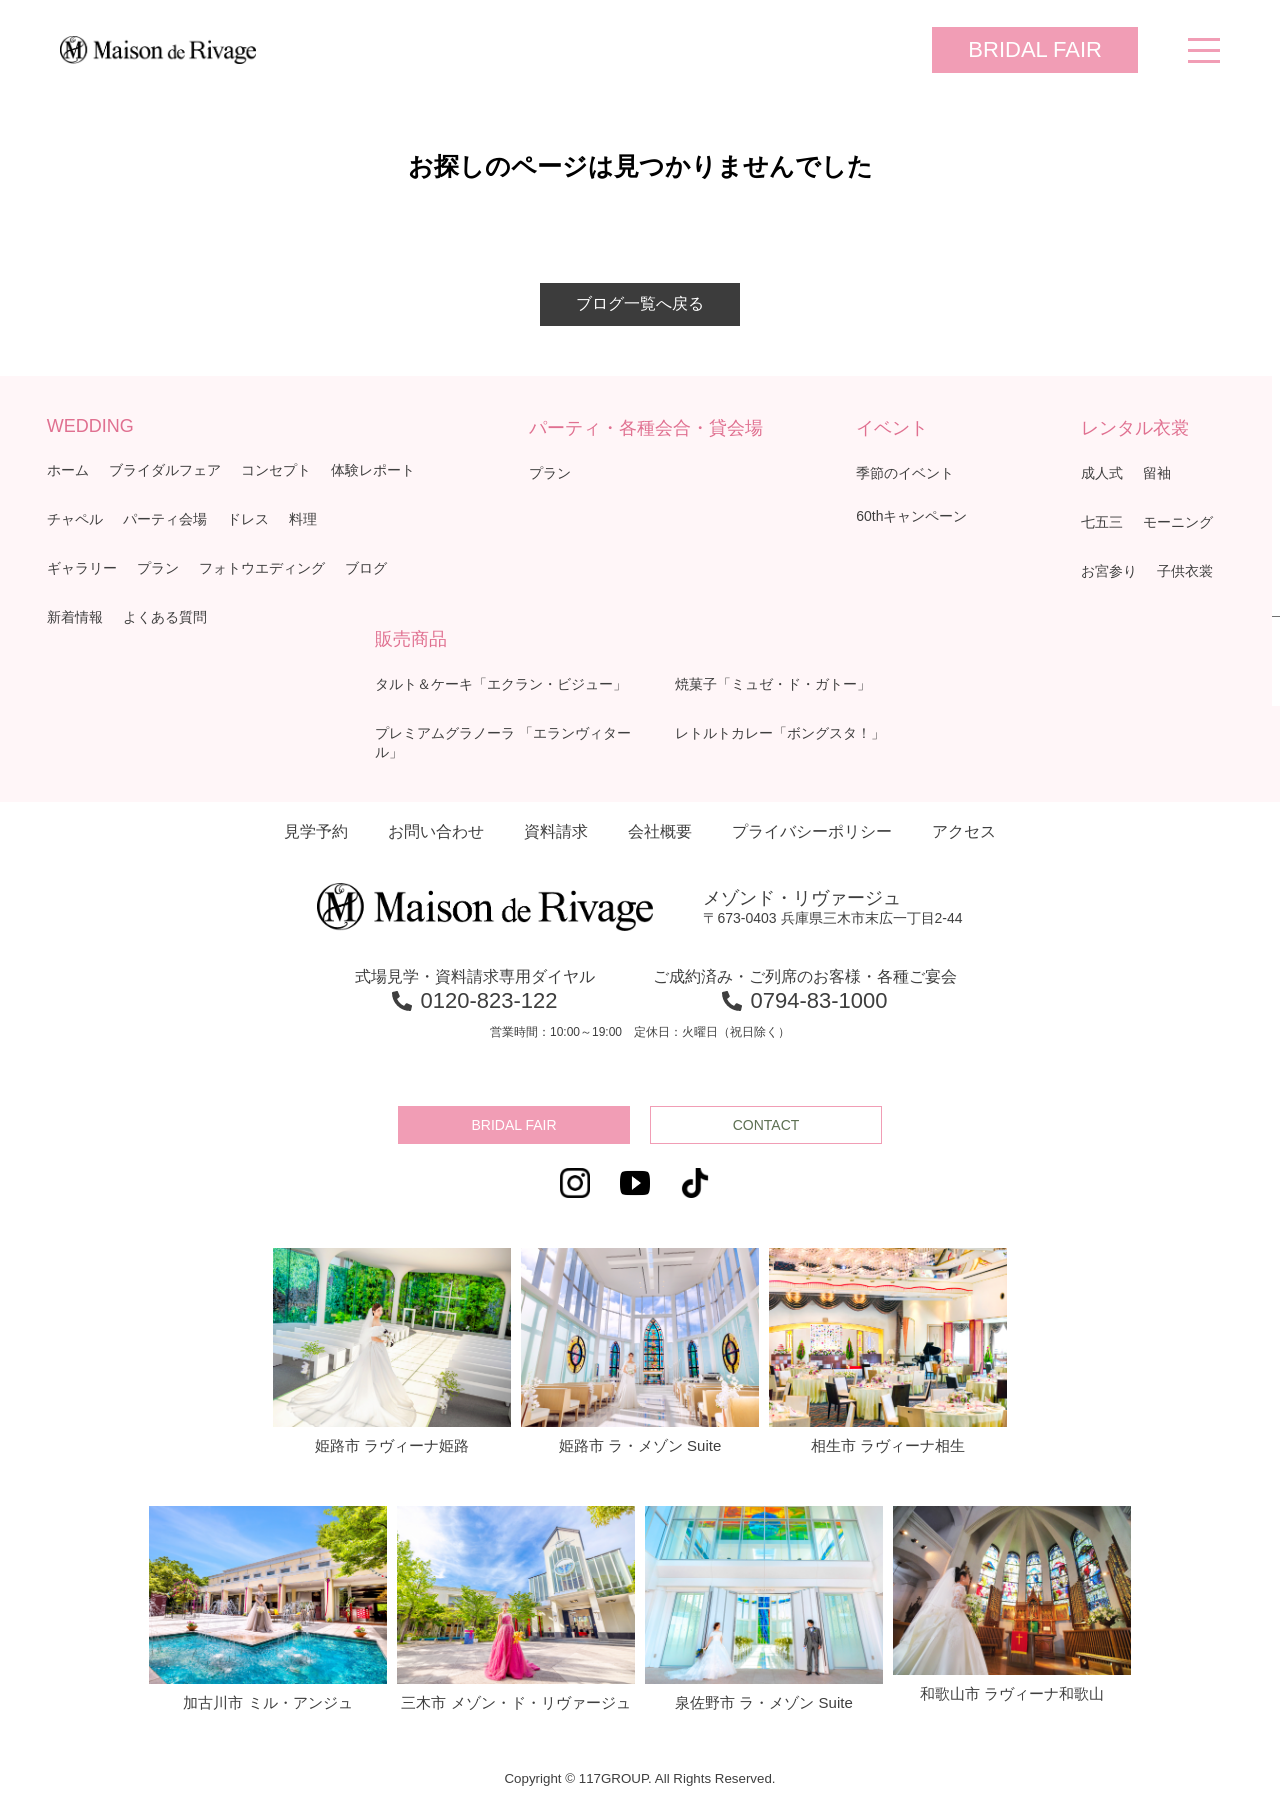 This screenshot has width=1280, height=1794. I want to click on 七五三, so click(1102, 522).